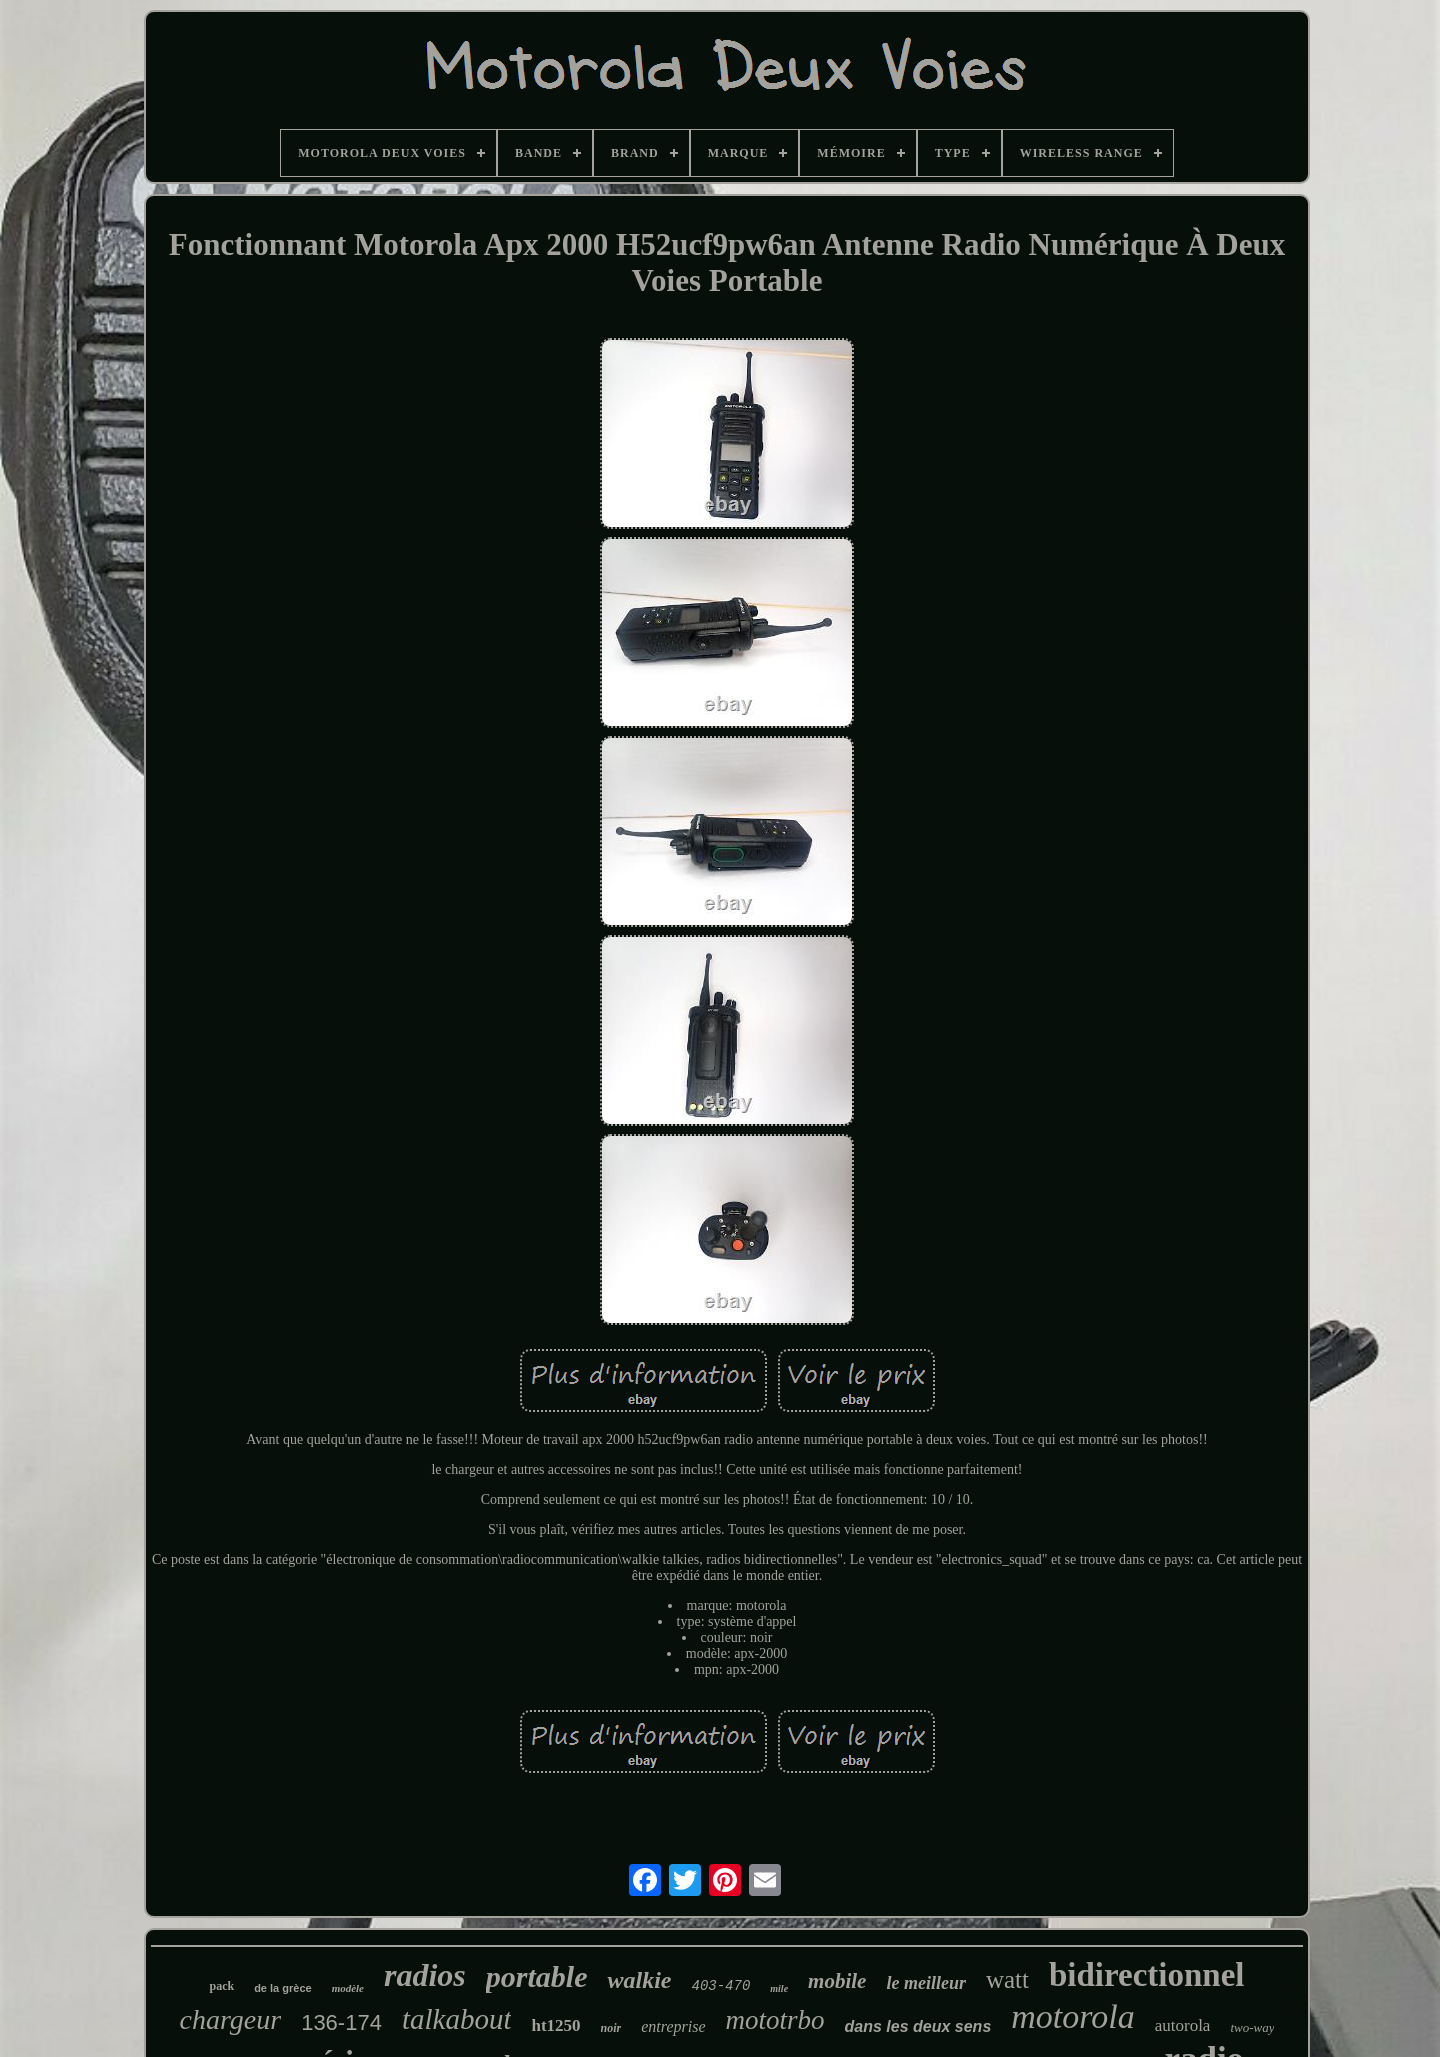 The image size is (1440, 2057). I want to click on pack, so click(221, 1986).